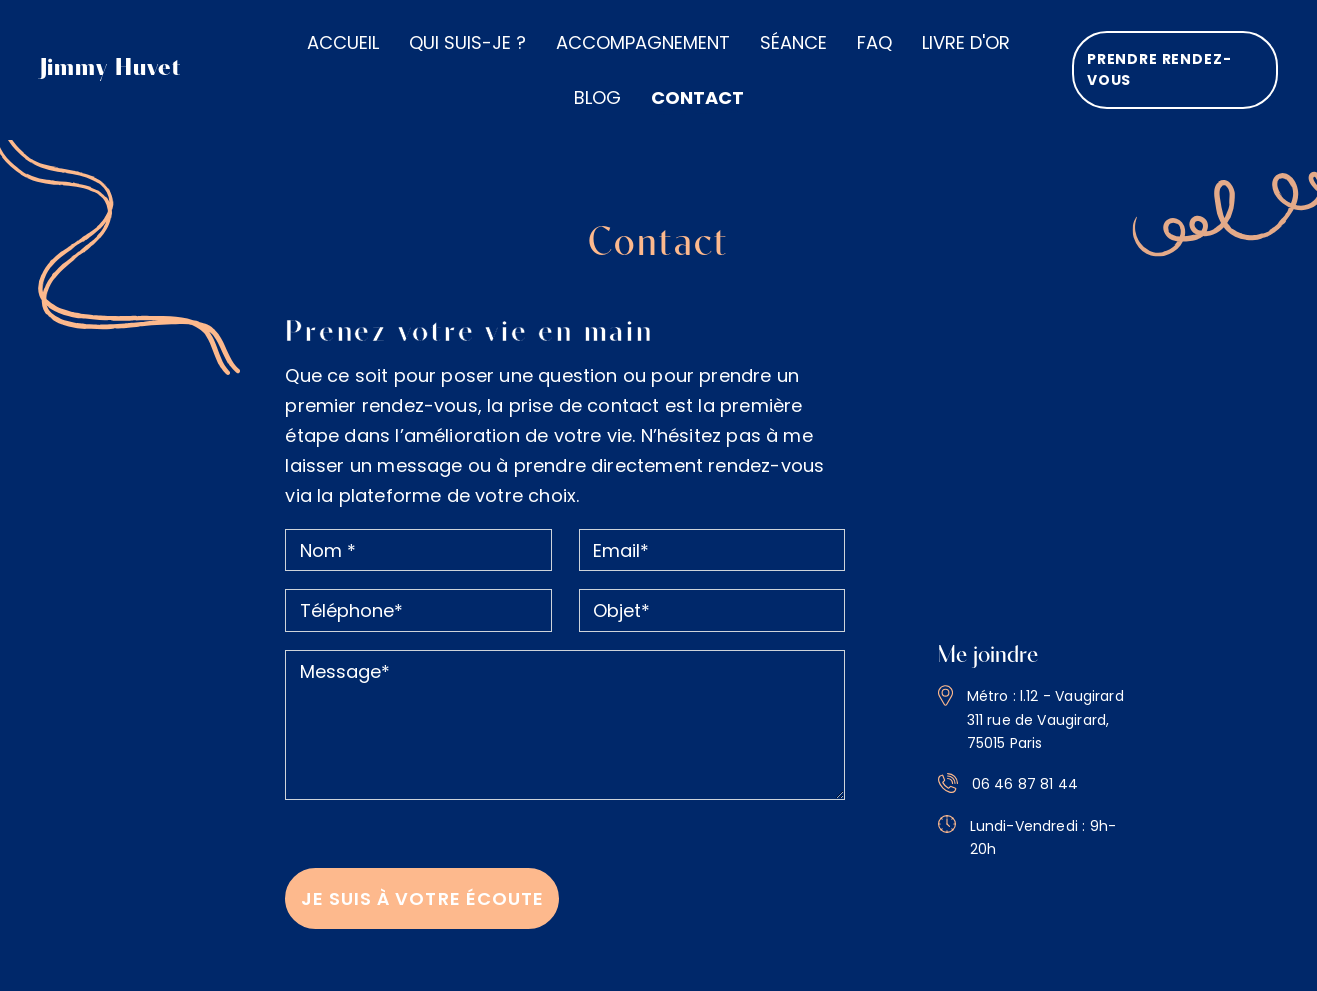 The image size is (1317, 991). I want to click on Jimmy Huvet, so click(111, 69).